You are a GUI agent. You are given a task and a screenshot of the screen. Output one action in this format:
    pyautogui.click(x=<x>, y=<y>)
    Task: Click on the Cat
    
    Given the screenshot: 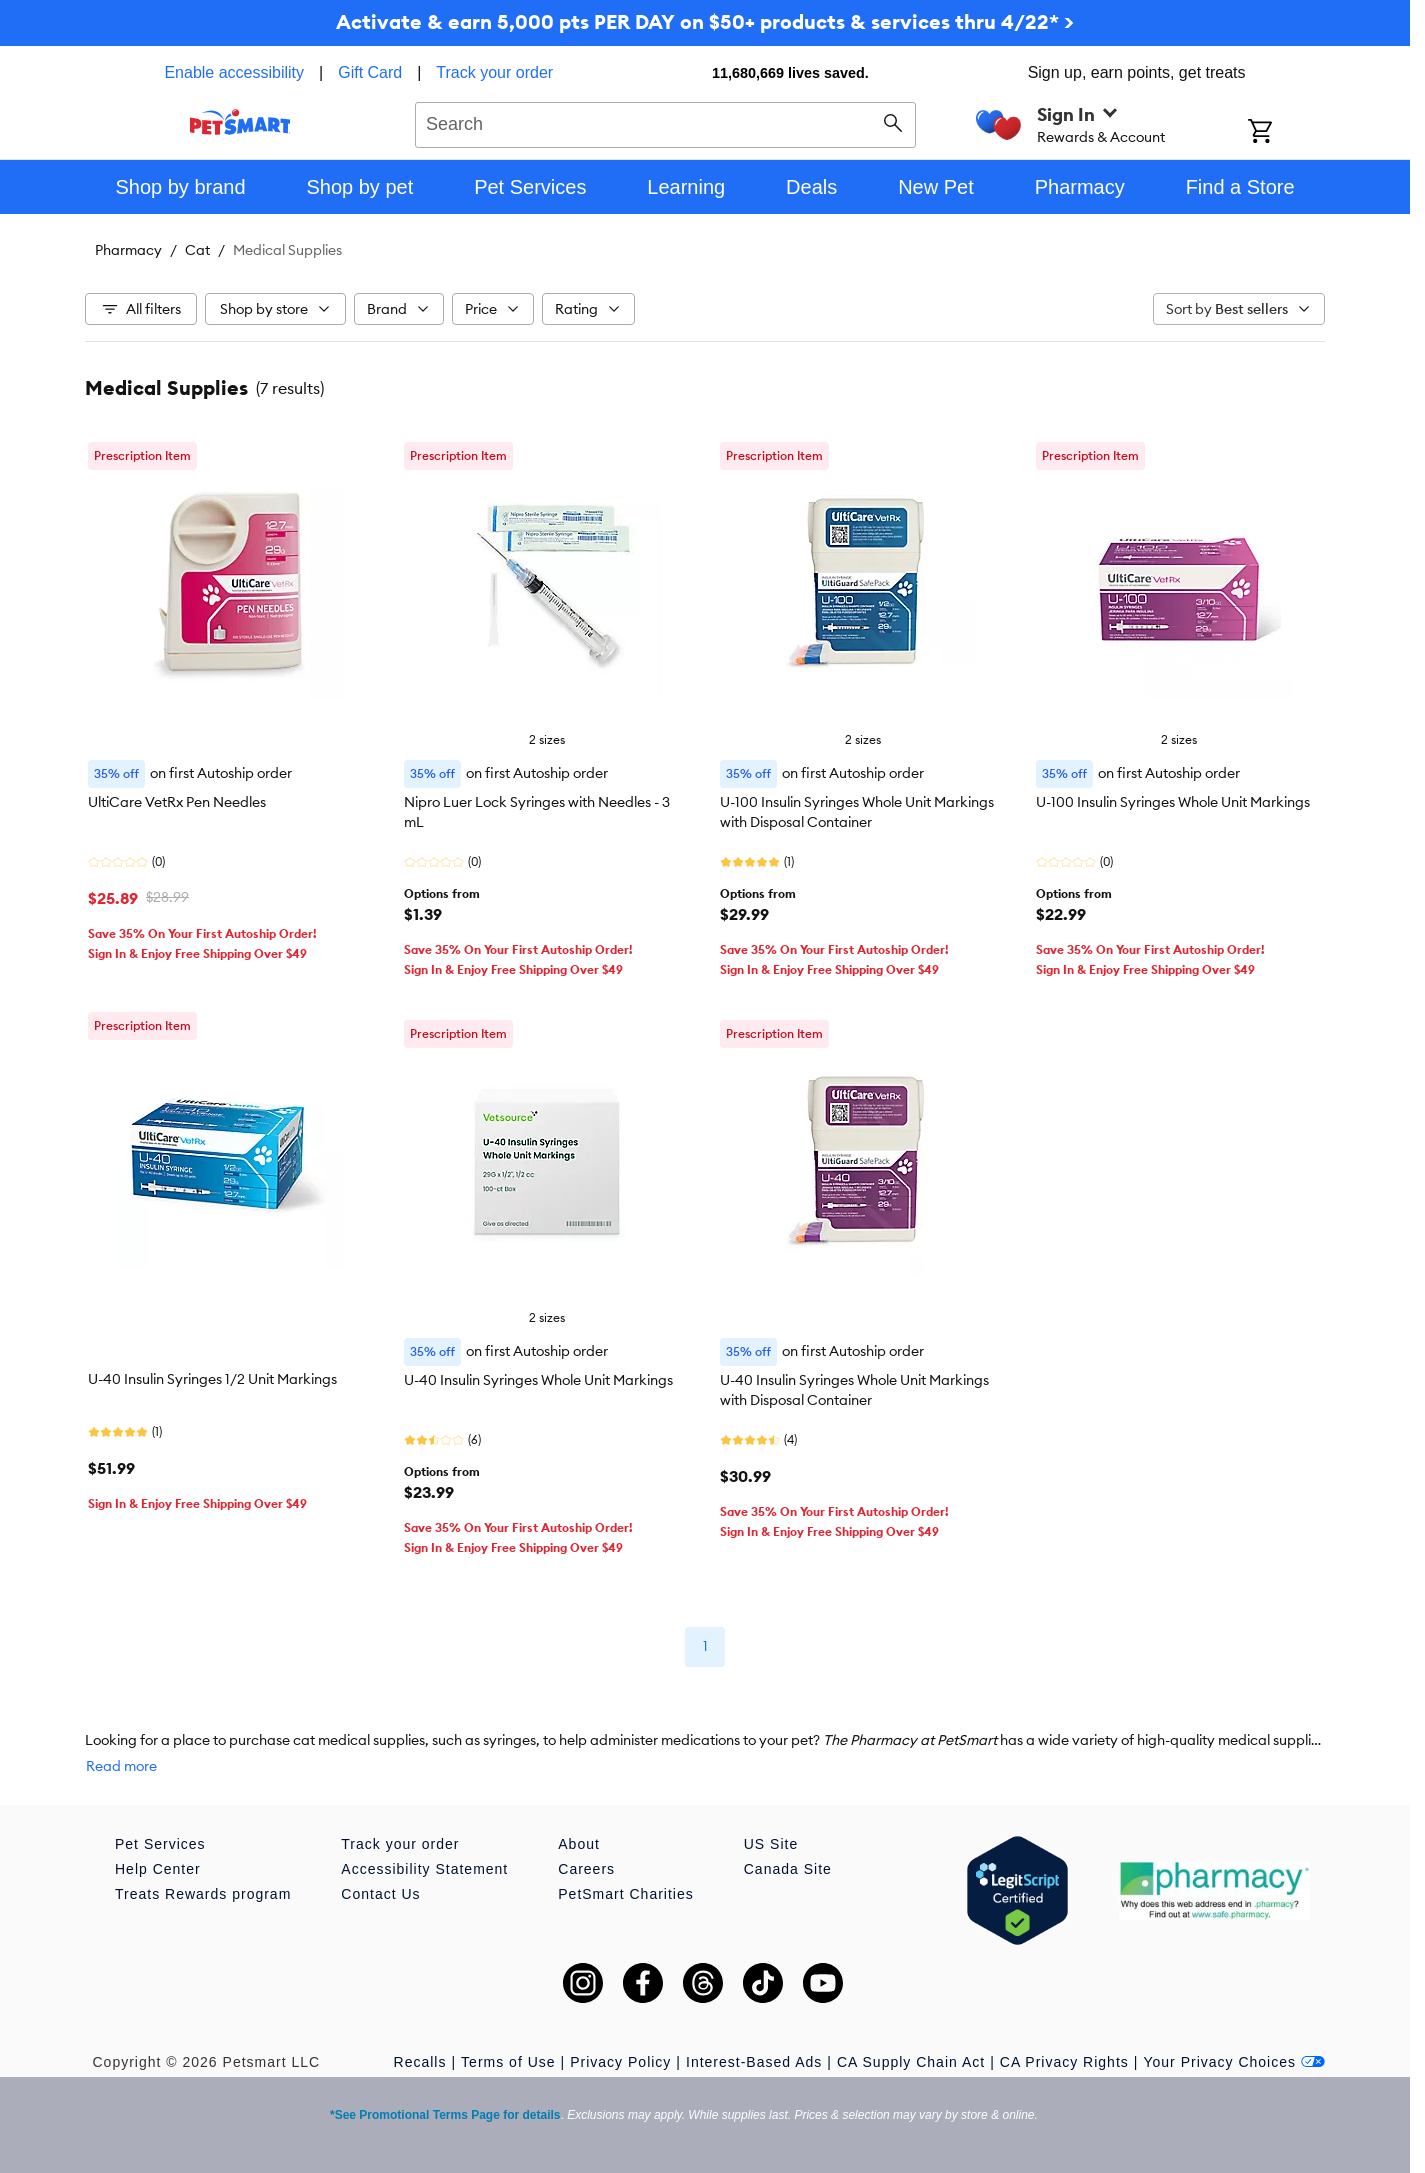 What is the action you would take?
    pyautogui.click(x=197, y=250)
    